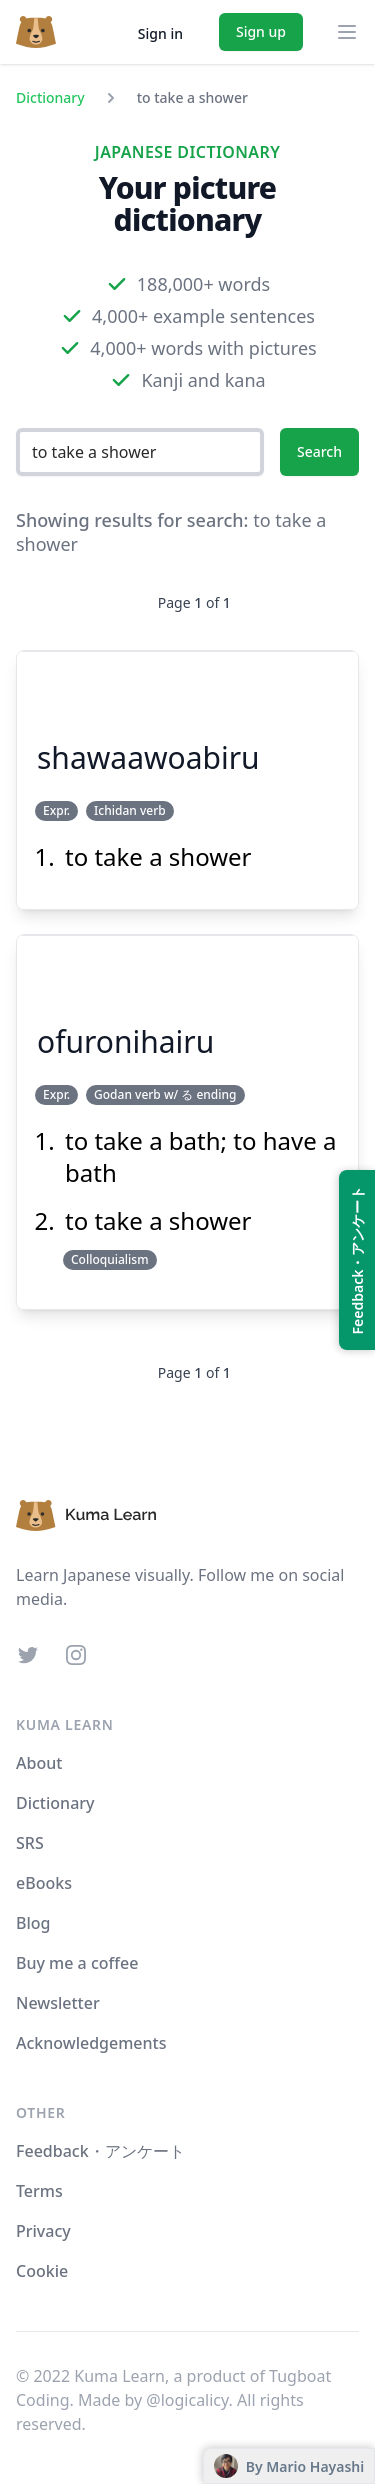 The image size is (375, 2484). Describe the element at coordinates (160, 33) in the screenshot. I see `Sign in` at that location.